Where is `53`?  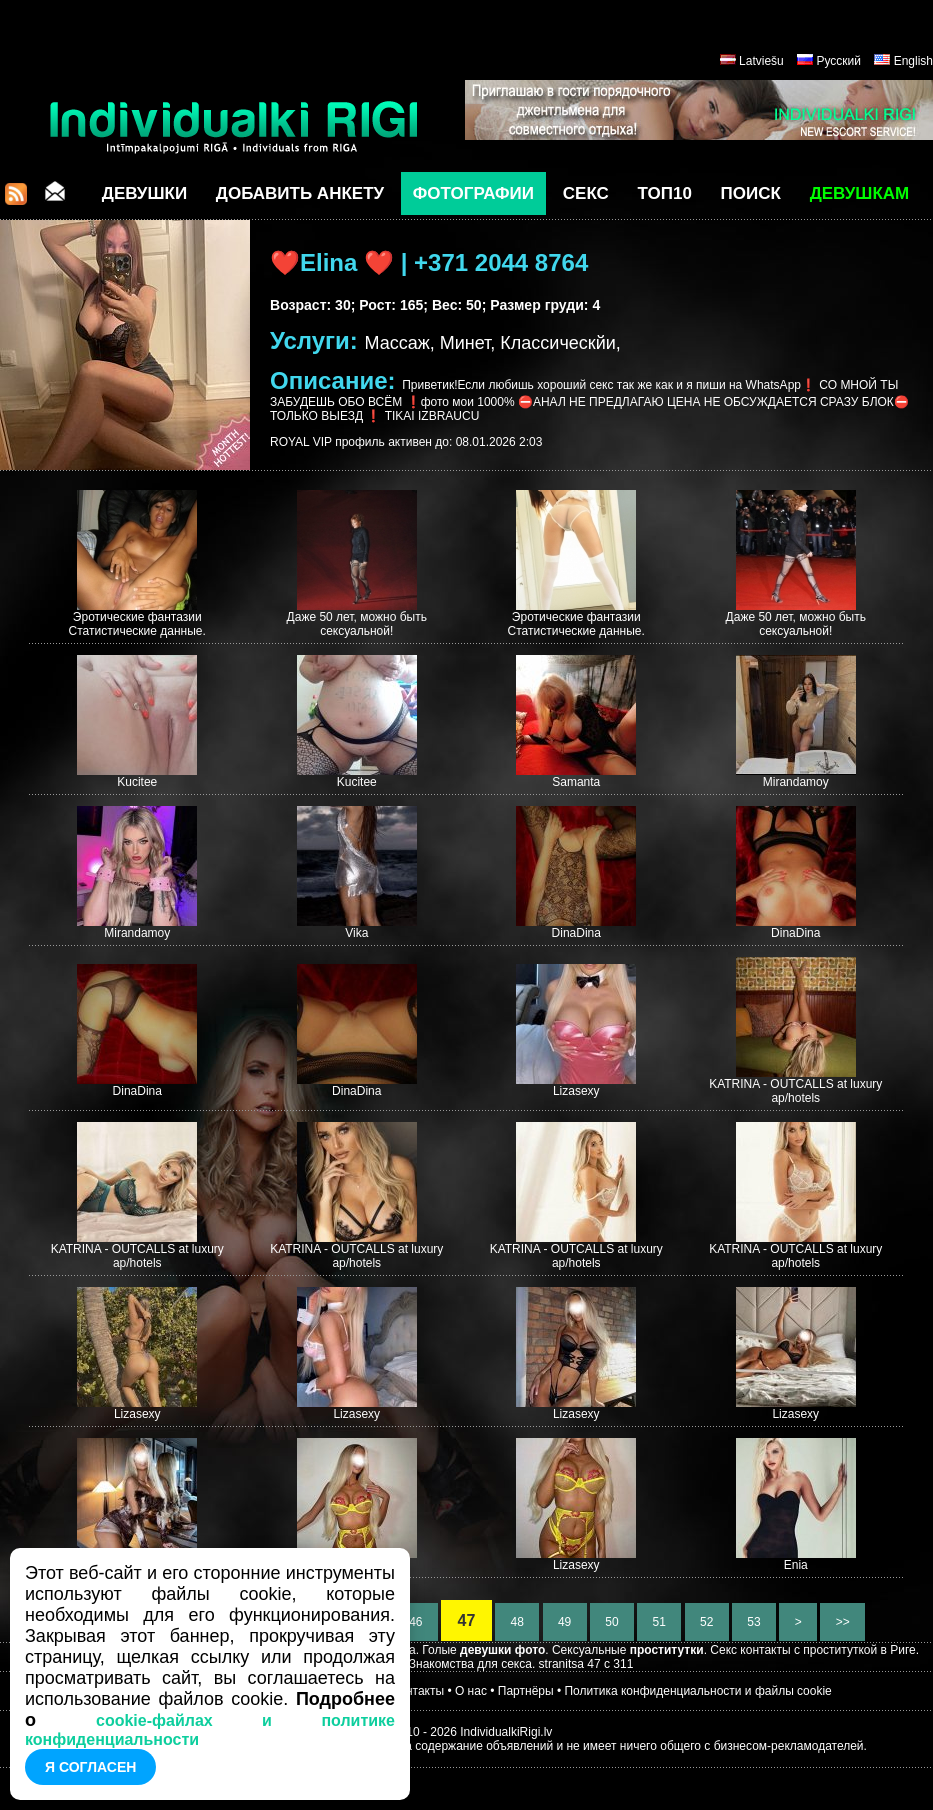
53 is located at coordinates (754, 1622).